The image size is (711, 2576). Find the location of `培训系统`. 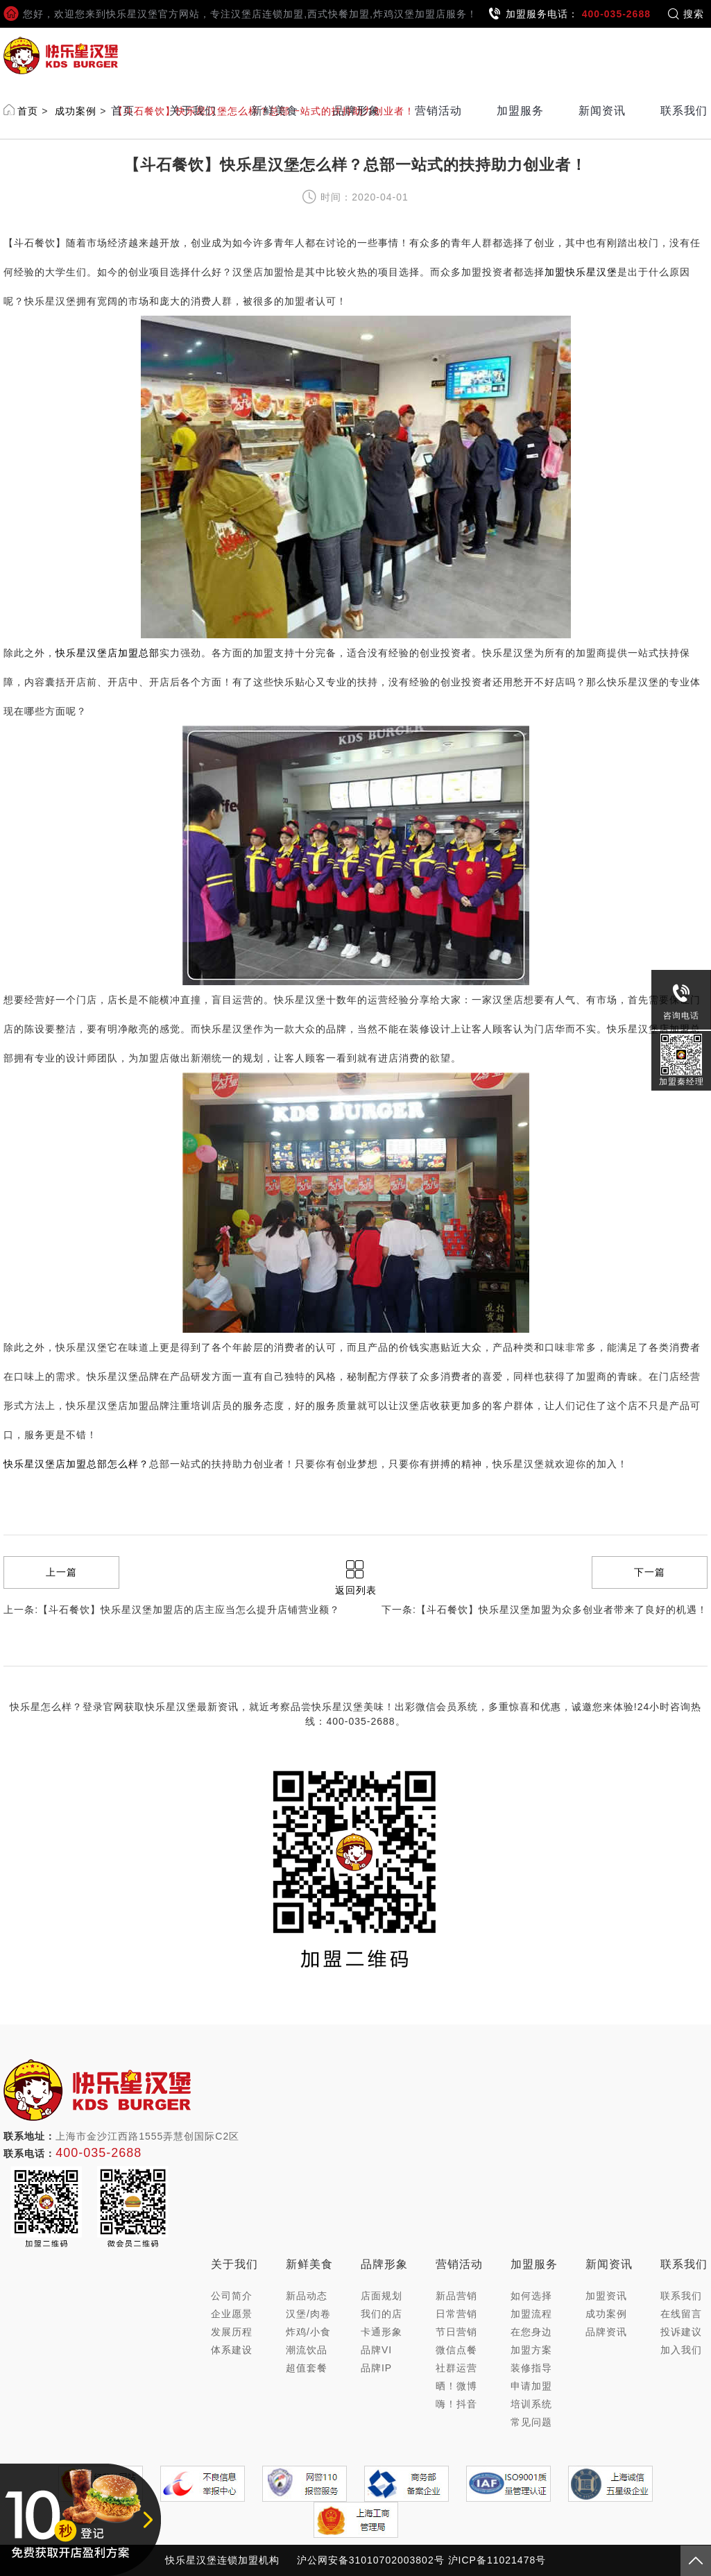

培训系统 is located at coordinates (531, 2403).